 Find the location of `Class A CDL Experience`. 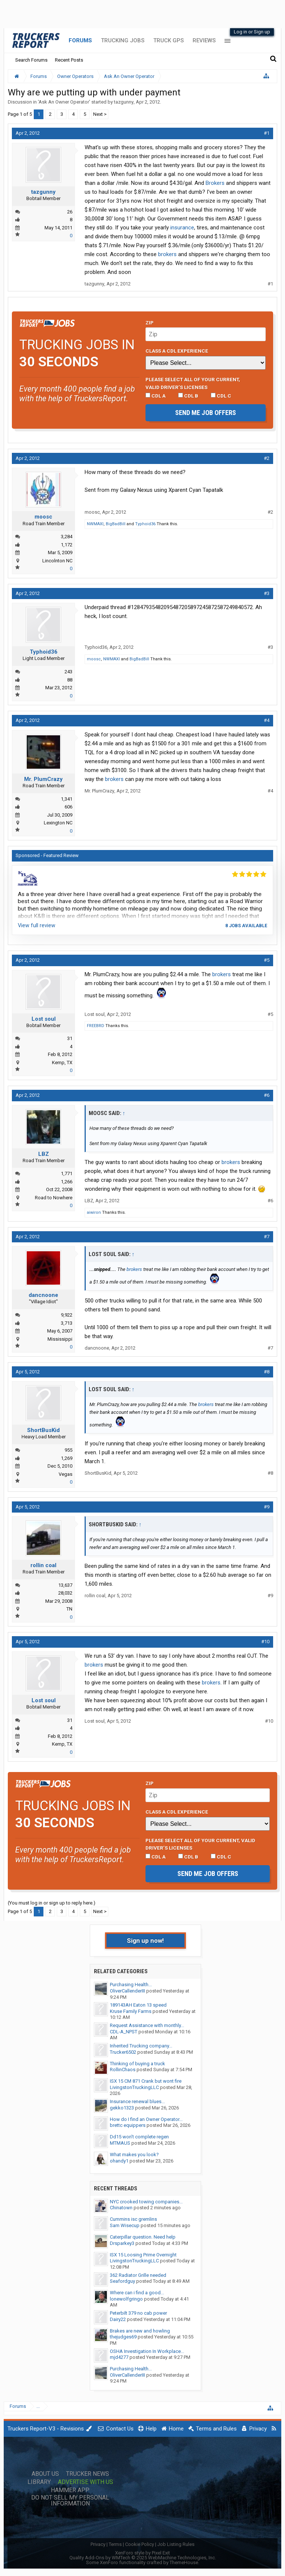

Class A CDL Experience is located at coordinates (176, 351).